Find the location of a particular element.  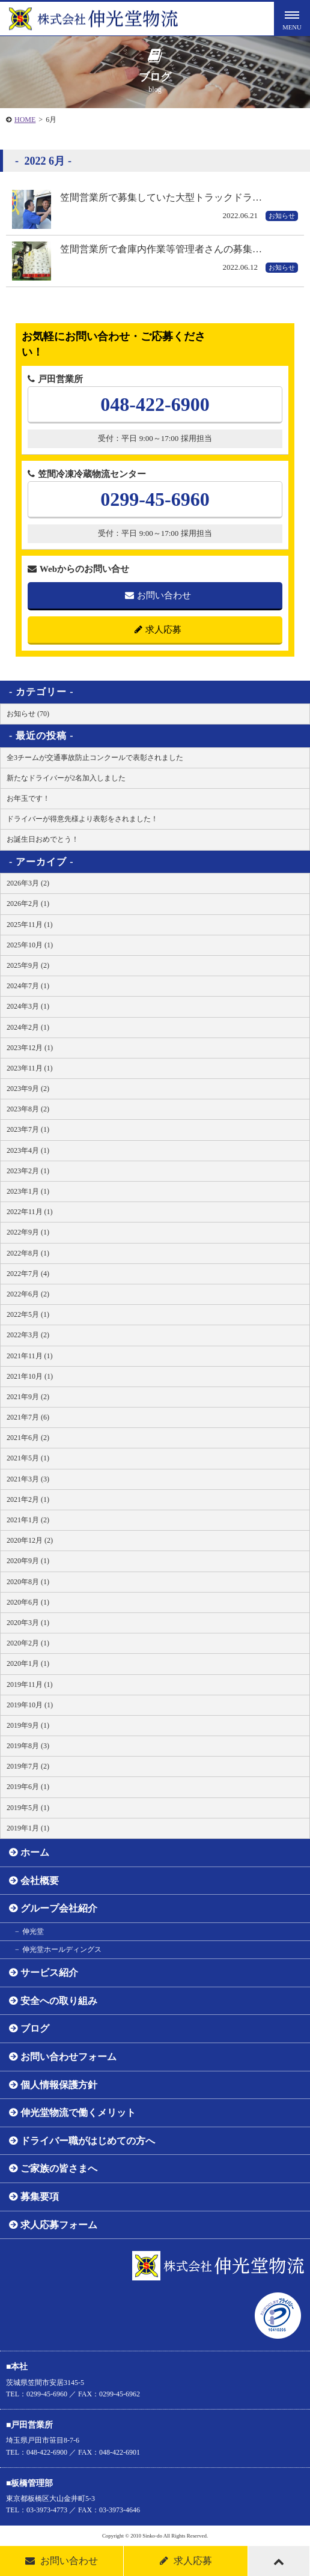

2023年2月 (1) is located at coordinates (28, 1171).